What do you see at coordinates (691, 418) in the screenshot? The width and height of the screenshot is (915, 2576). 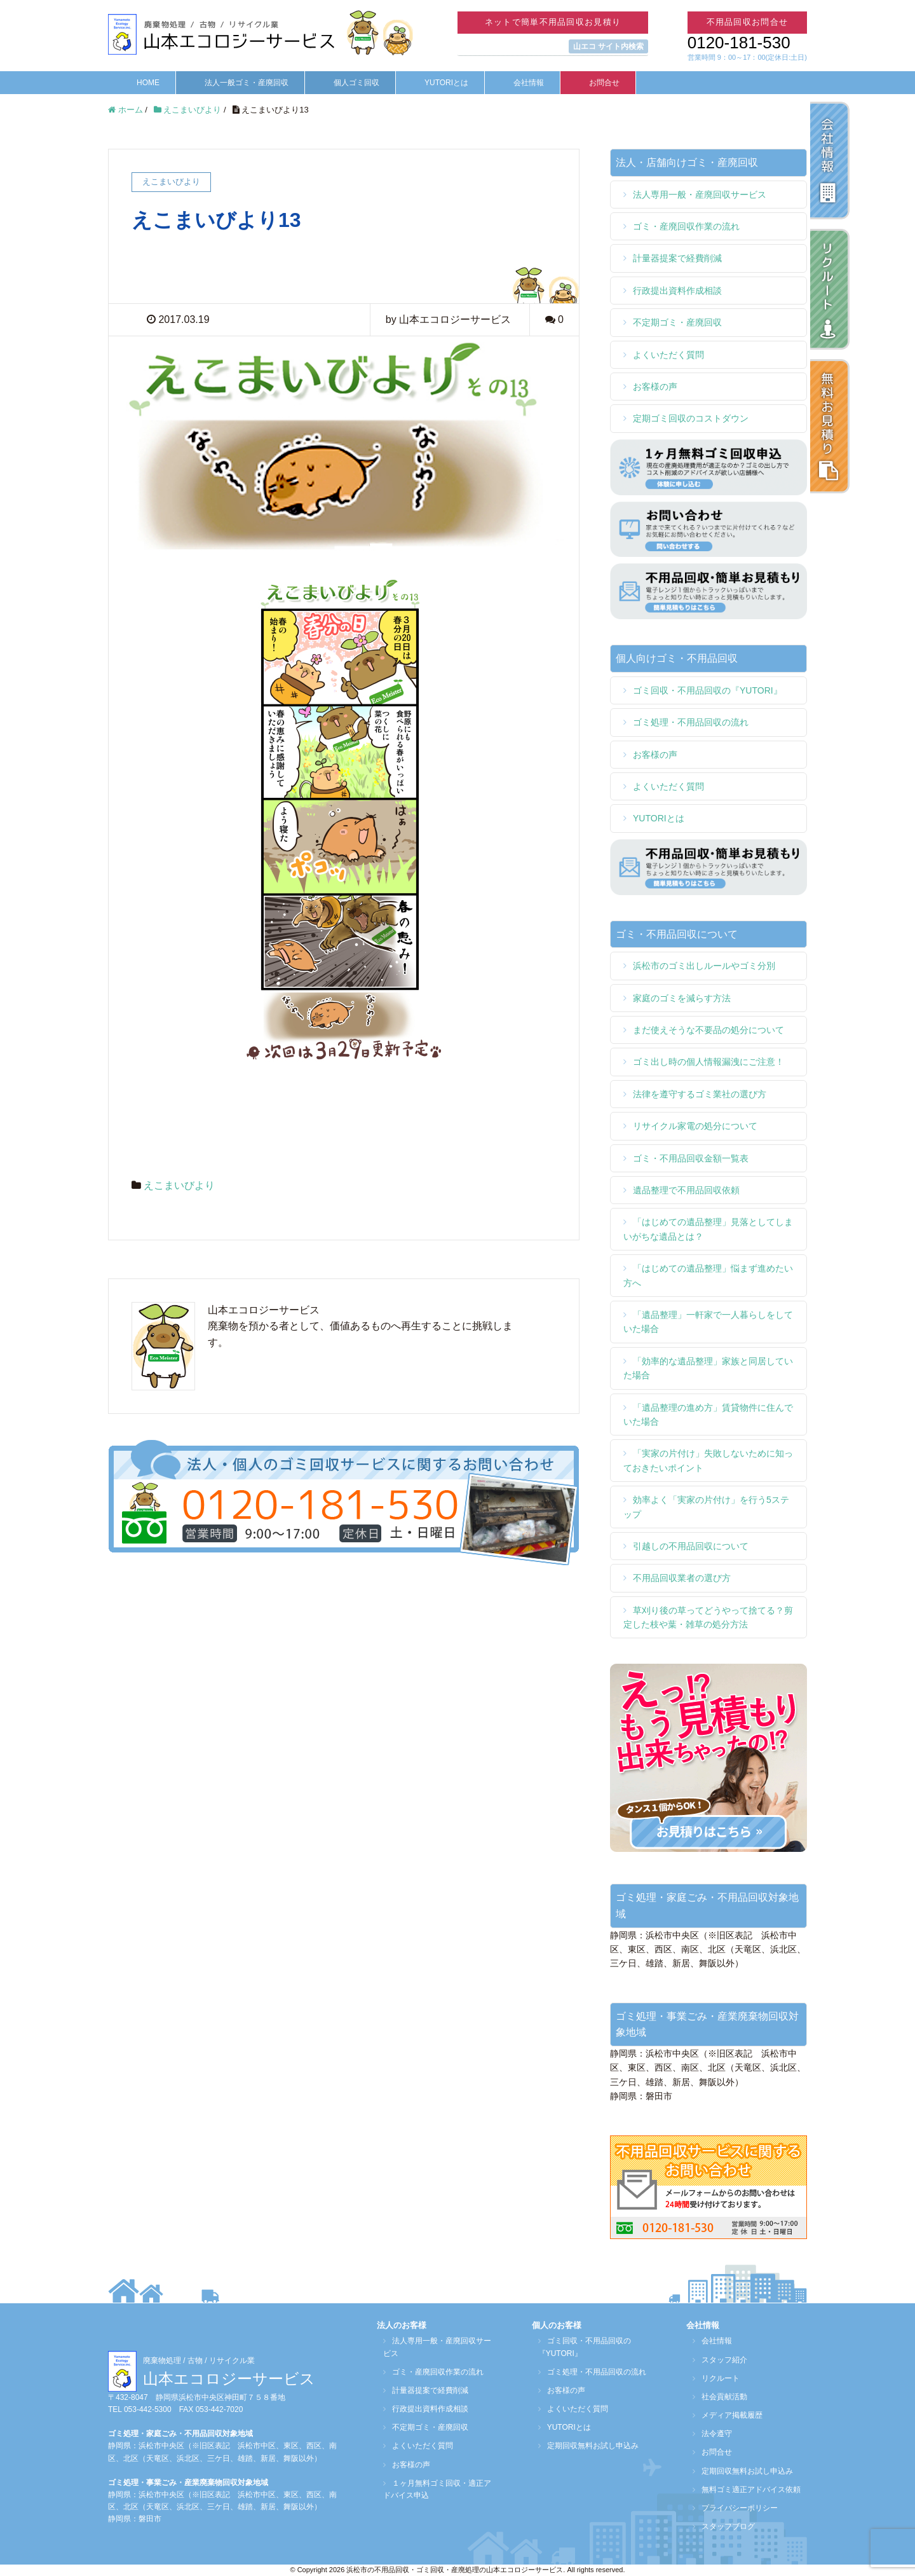 I see `定期ゴミ回収のコストダウン` at bounding box center [691, 418].